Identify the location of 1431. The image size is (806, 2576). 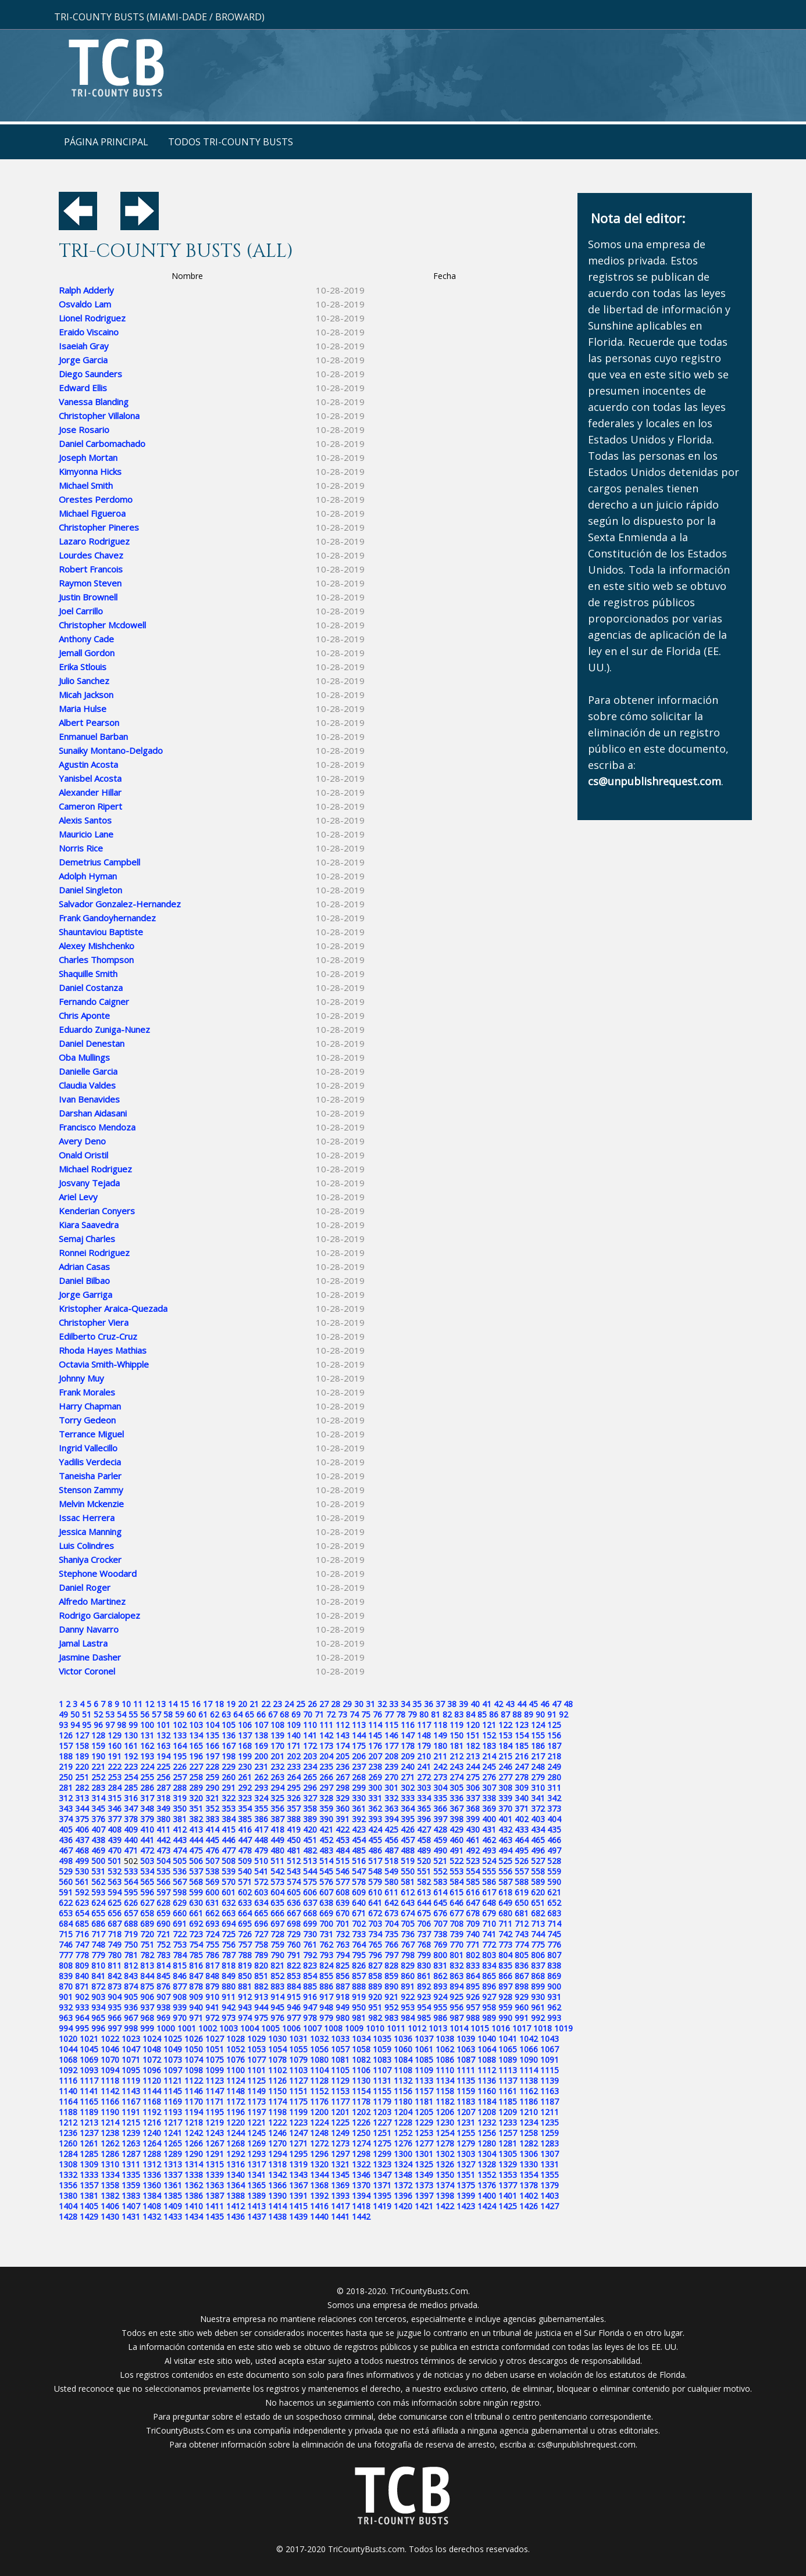
(131, 2216).